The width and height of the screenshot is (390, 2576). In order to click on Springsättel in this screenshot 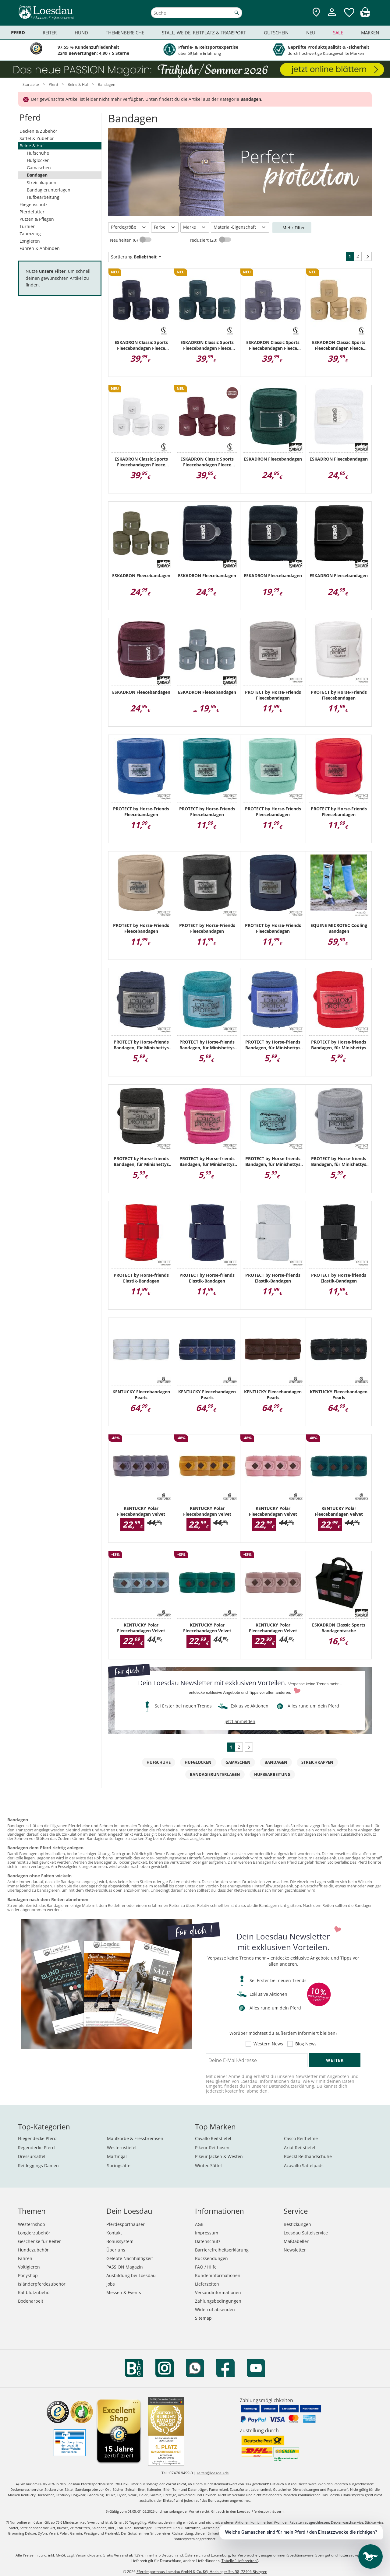, I will do `click(119, 2165)`.